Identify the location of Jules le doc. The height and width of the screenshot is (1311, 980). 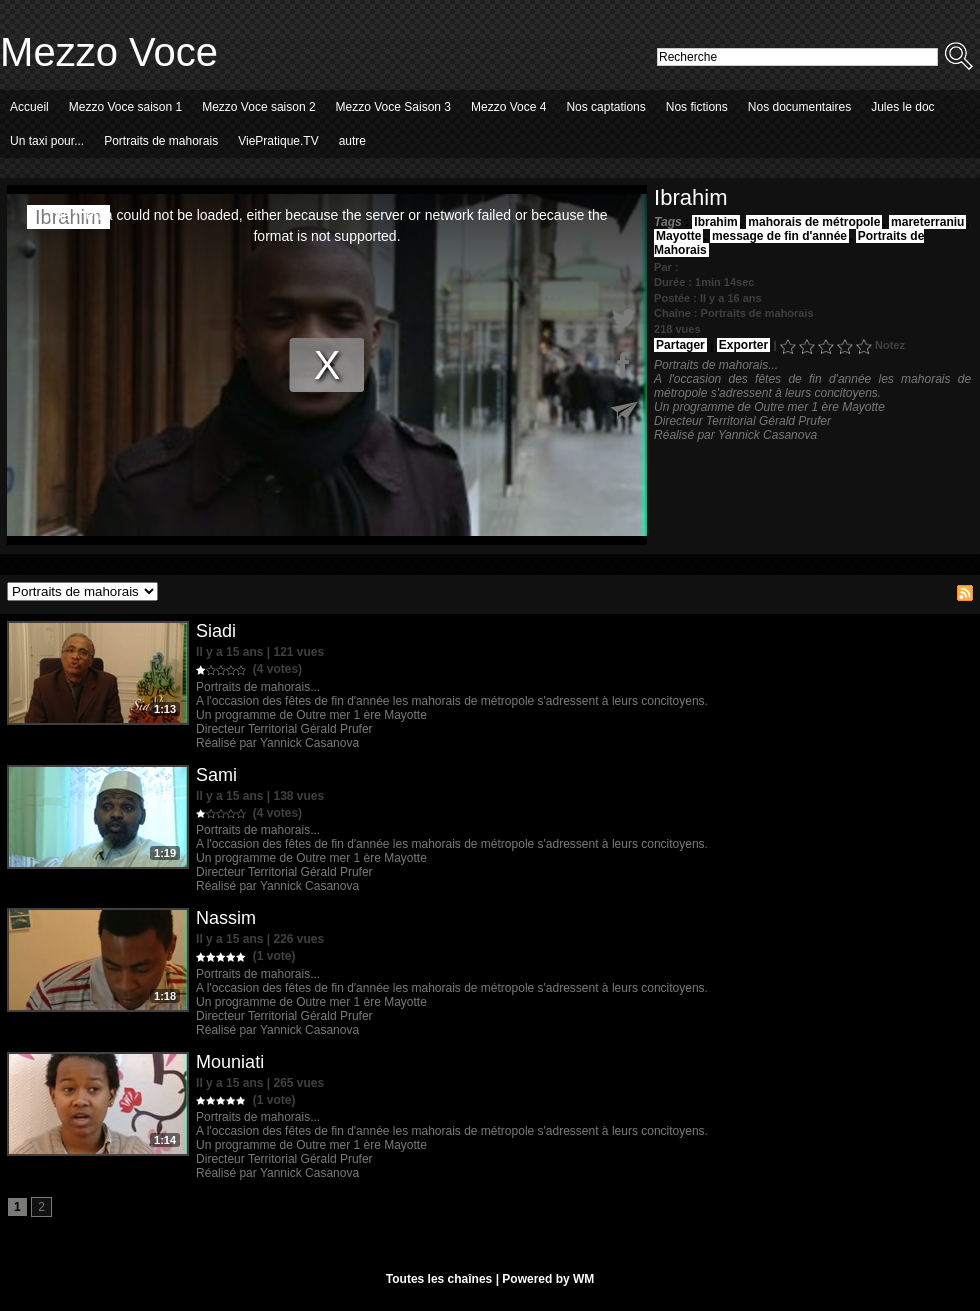
(902, 107).